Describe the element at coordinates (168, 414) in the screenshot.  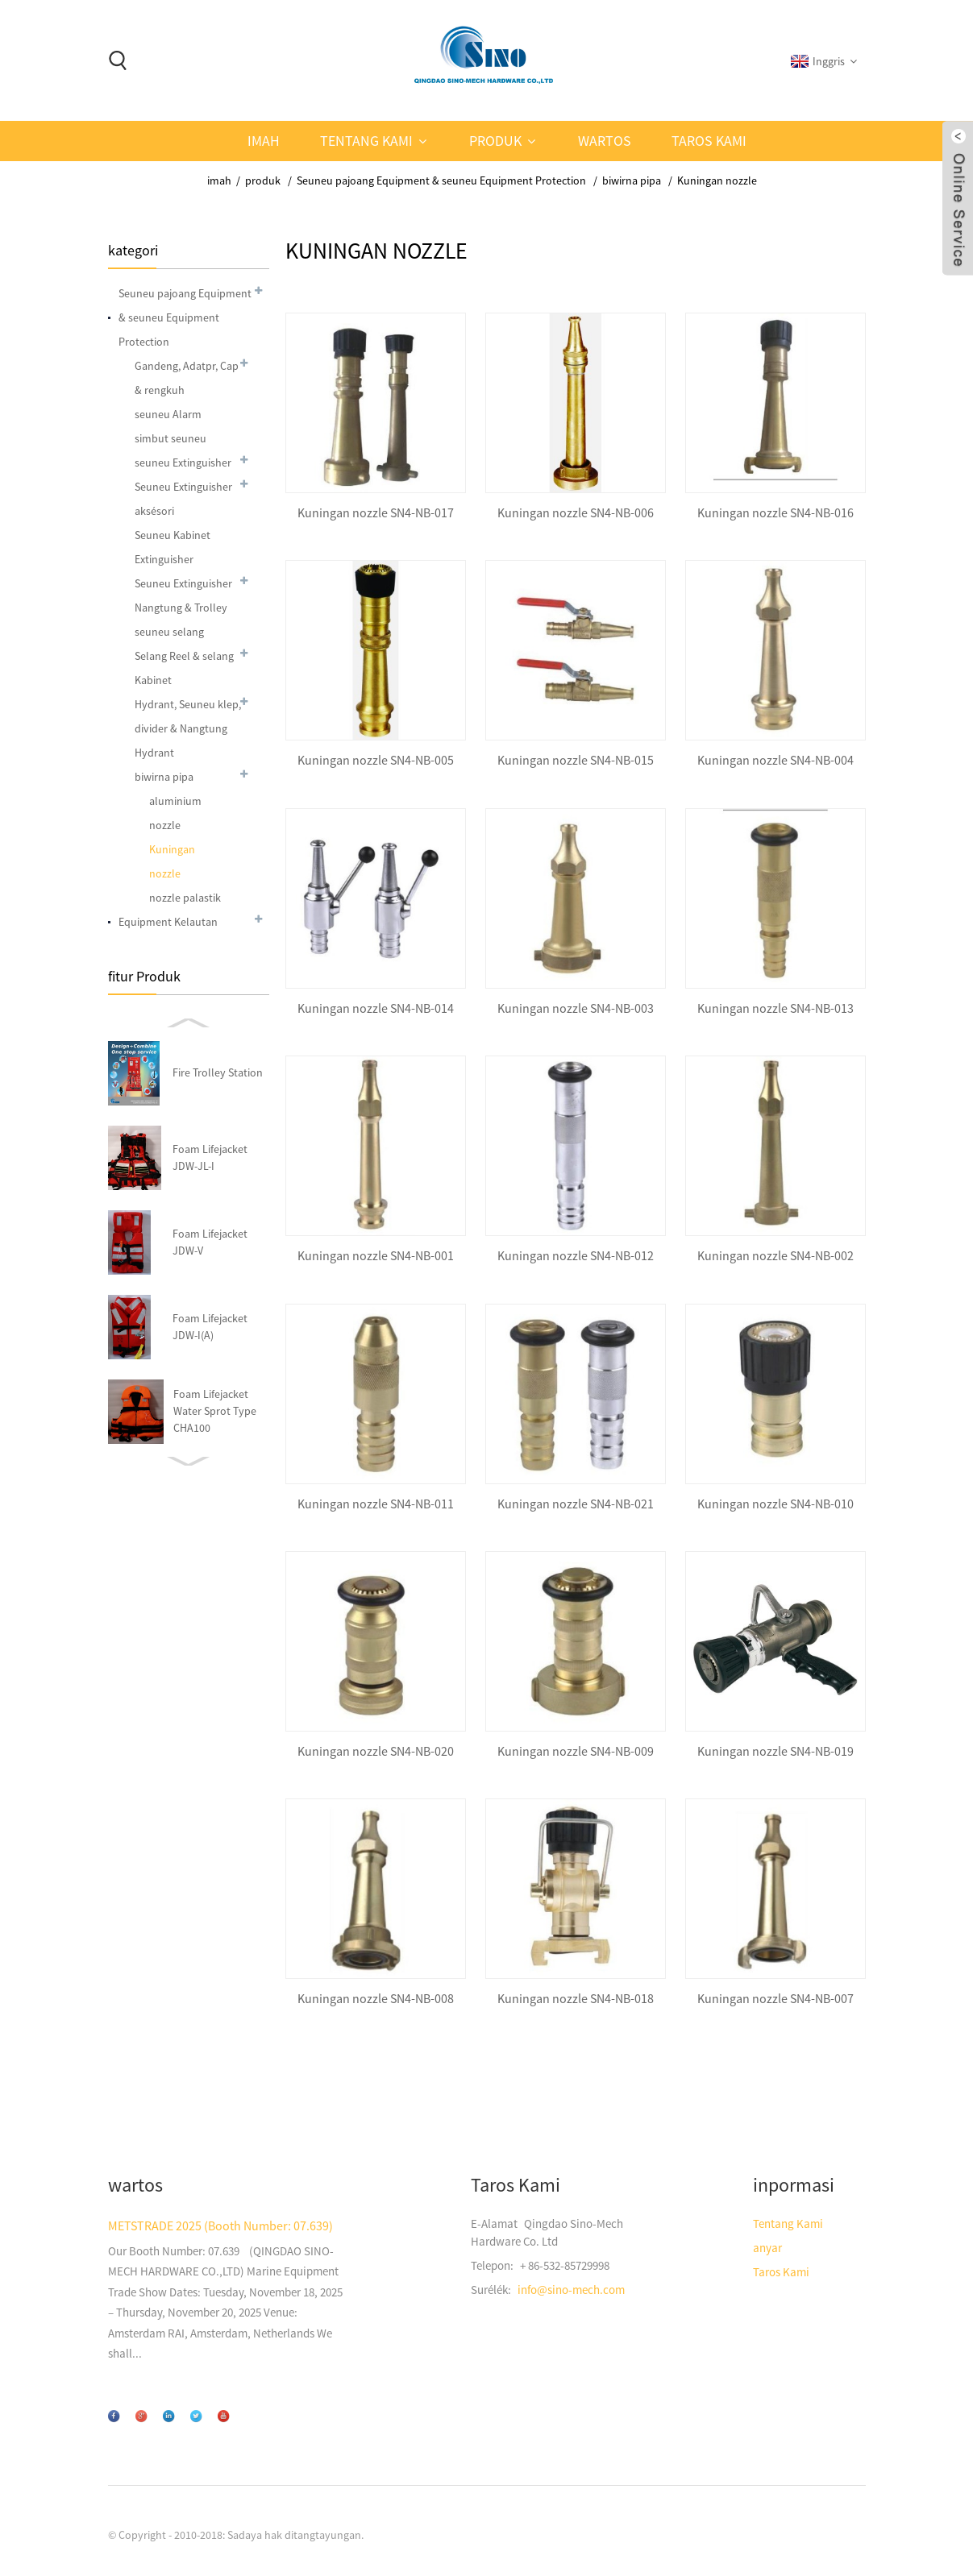
I see `seuneu Alarm` at that location.